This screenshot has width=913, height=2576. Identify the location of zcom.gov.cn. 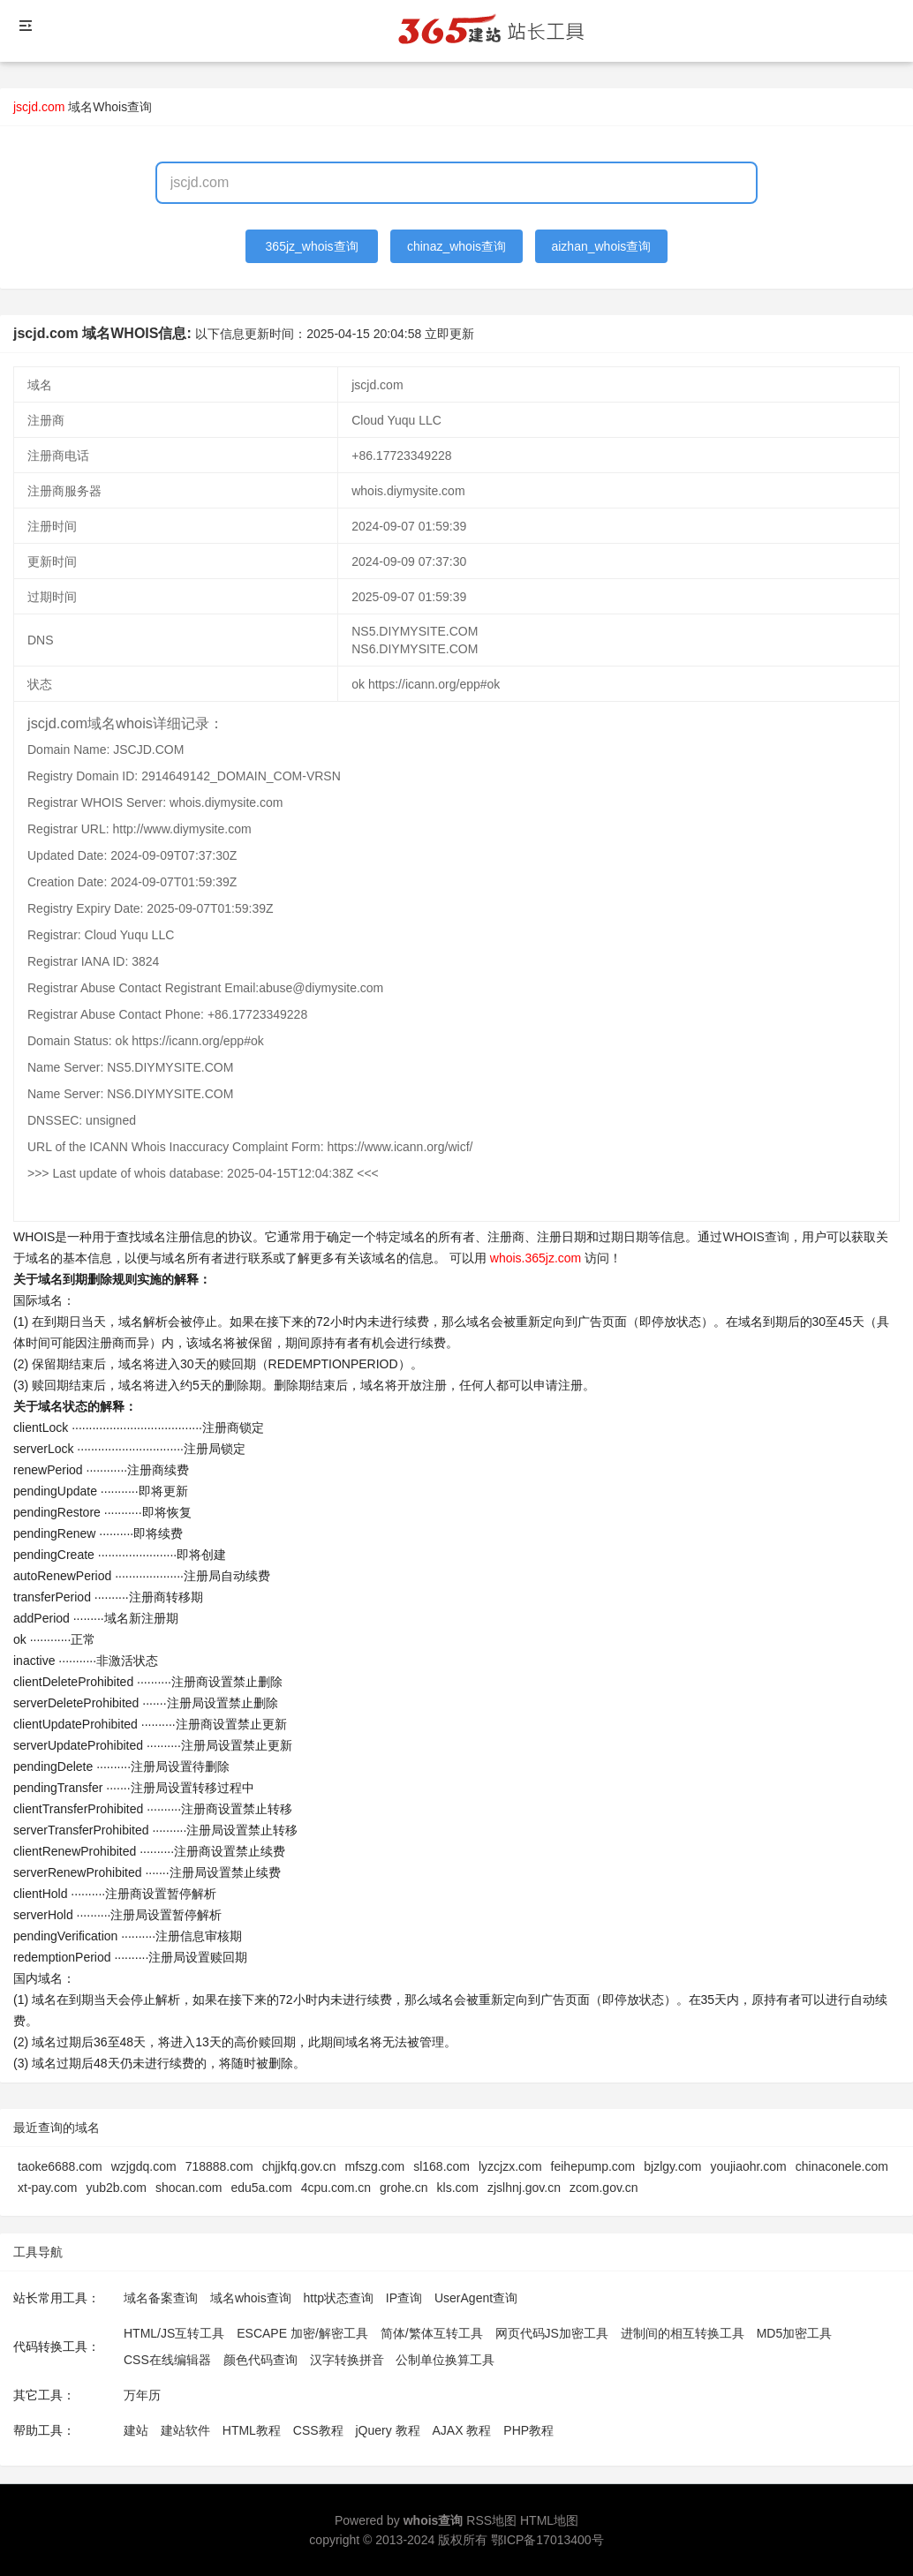
(604, 2188).